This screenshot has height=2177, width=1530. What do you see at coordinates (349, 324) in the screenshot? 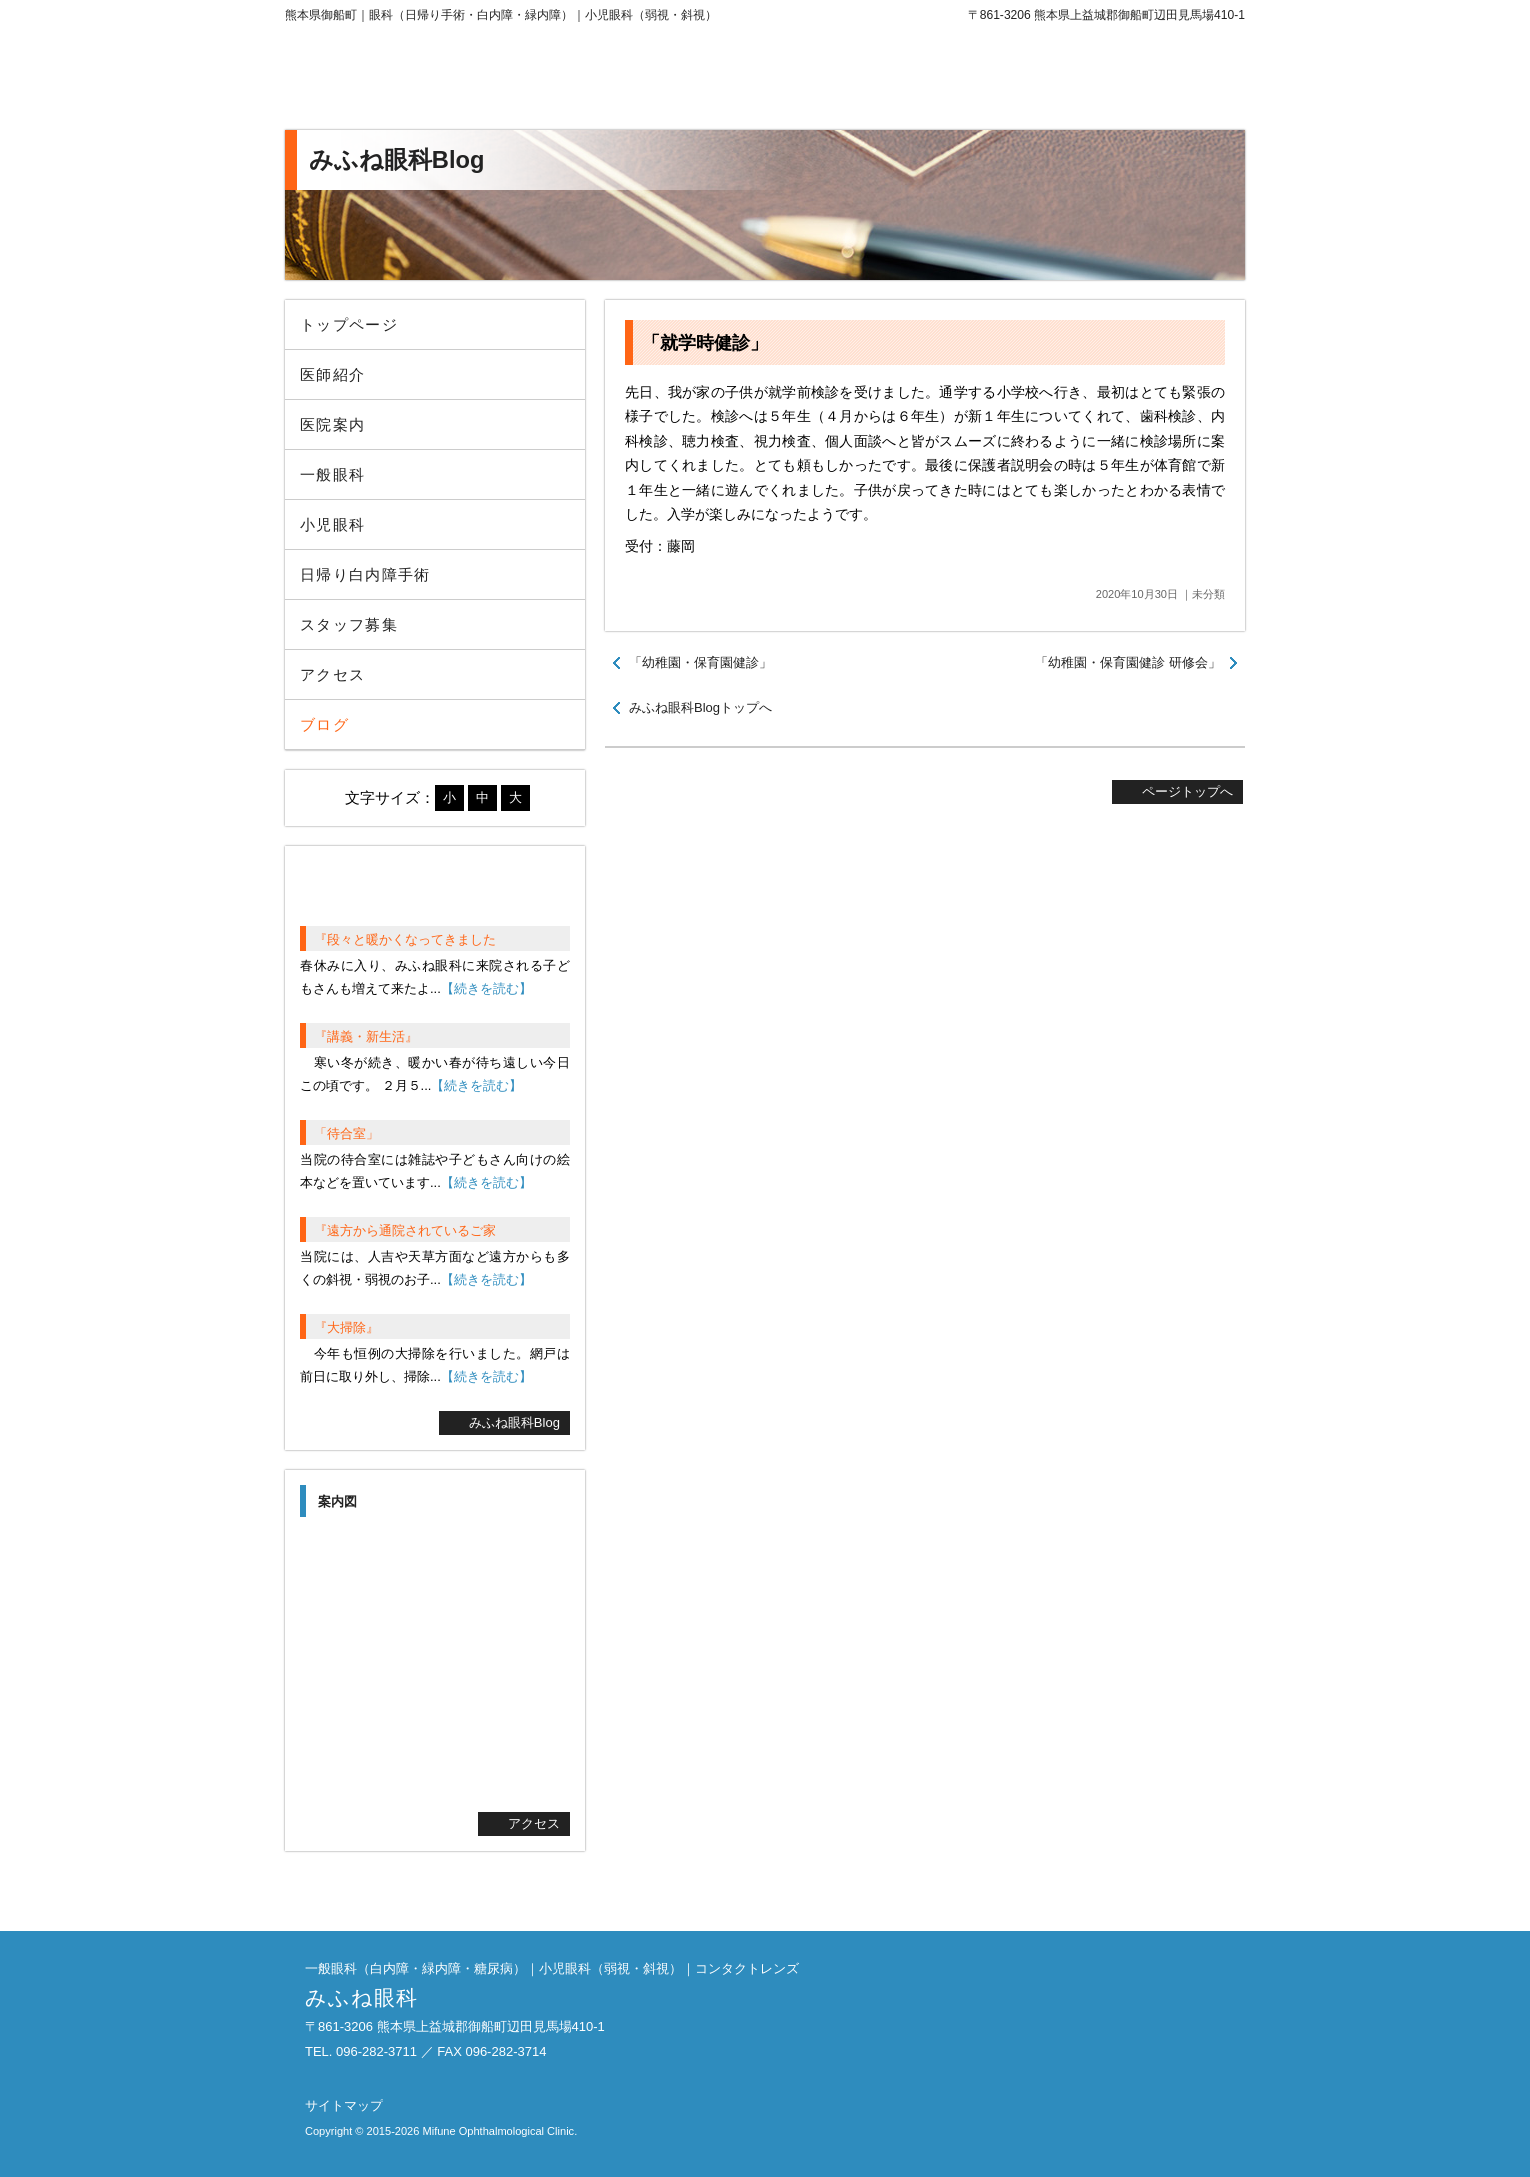
I see `トップページ` at bounding box center [349, 324].